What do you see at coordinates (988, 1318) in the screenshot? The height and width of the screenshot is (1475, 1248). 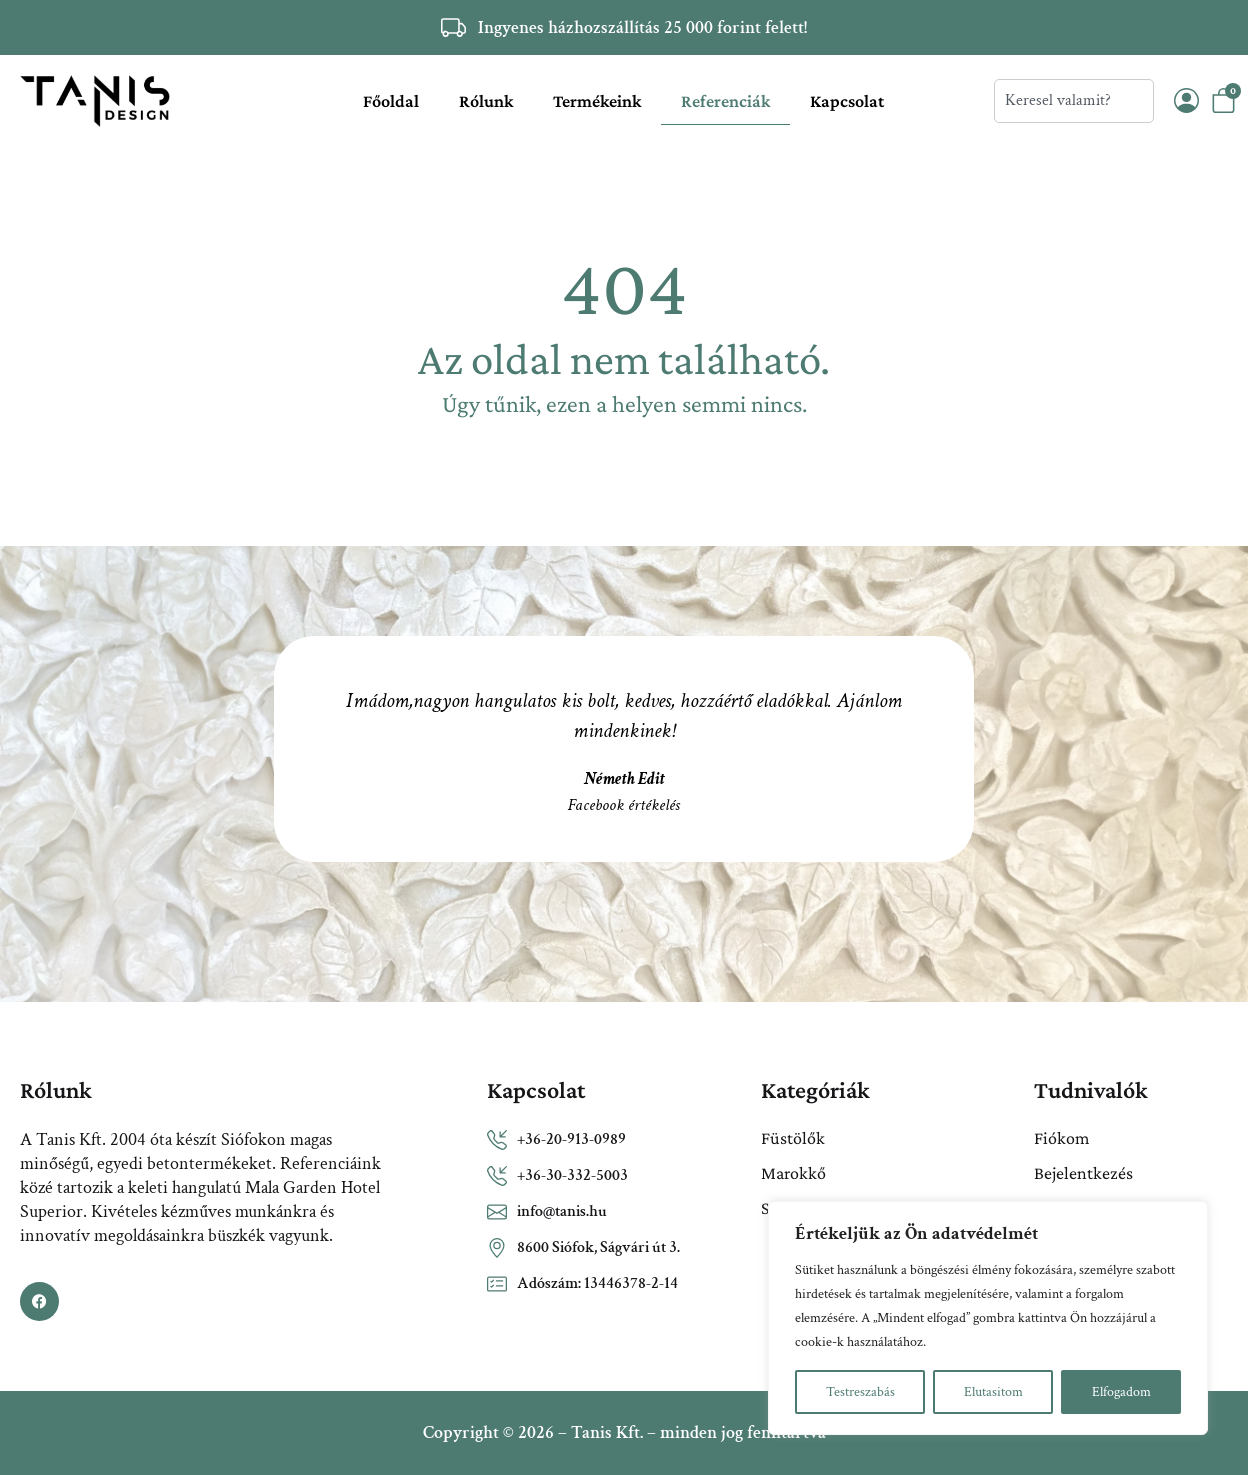 I see `[region]` at bounding box center [988, 1318].